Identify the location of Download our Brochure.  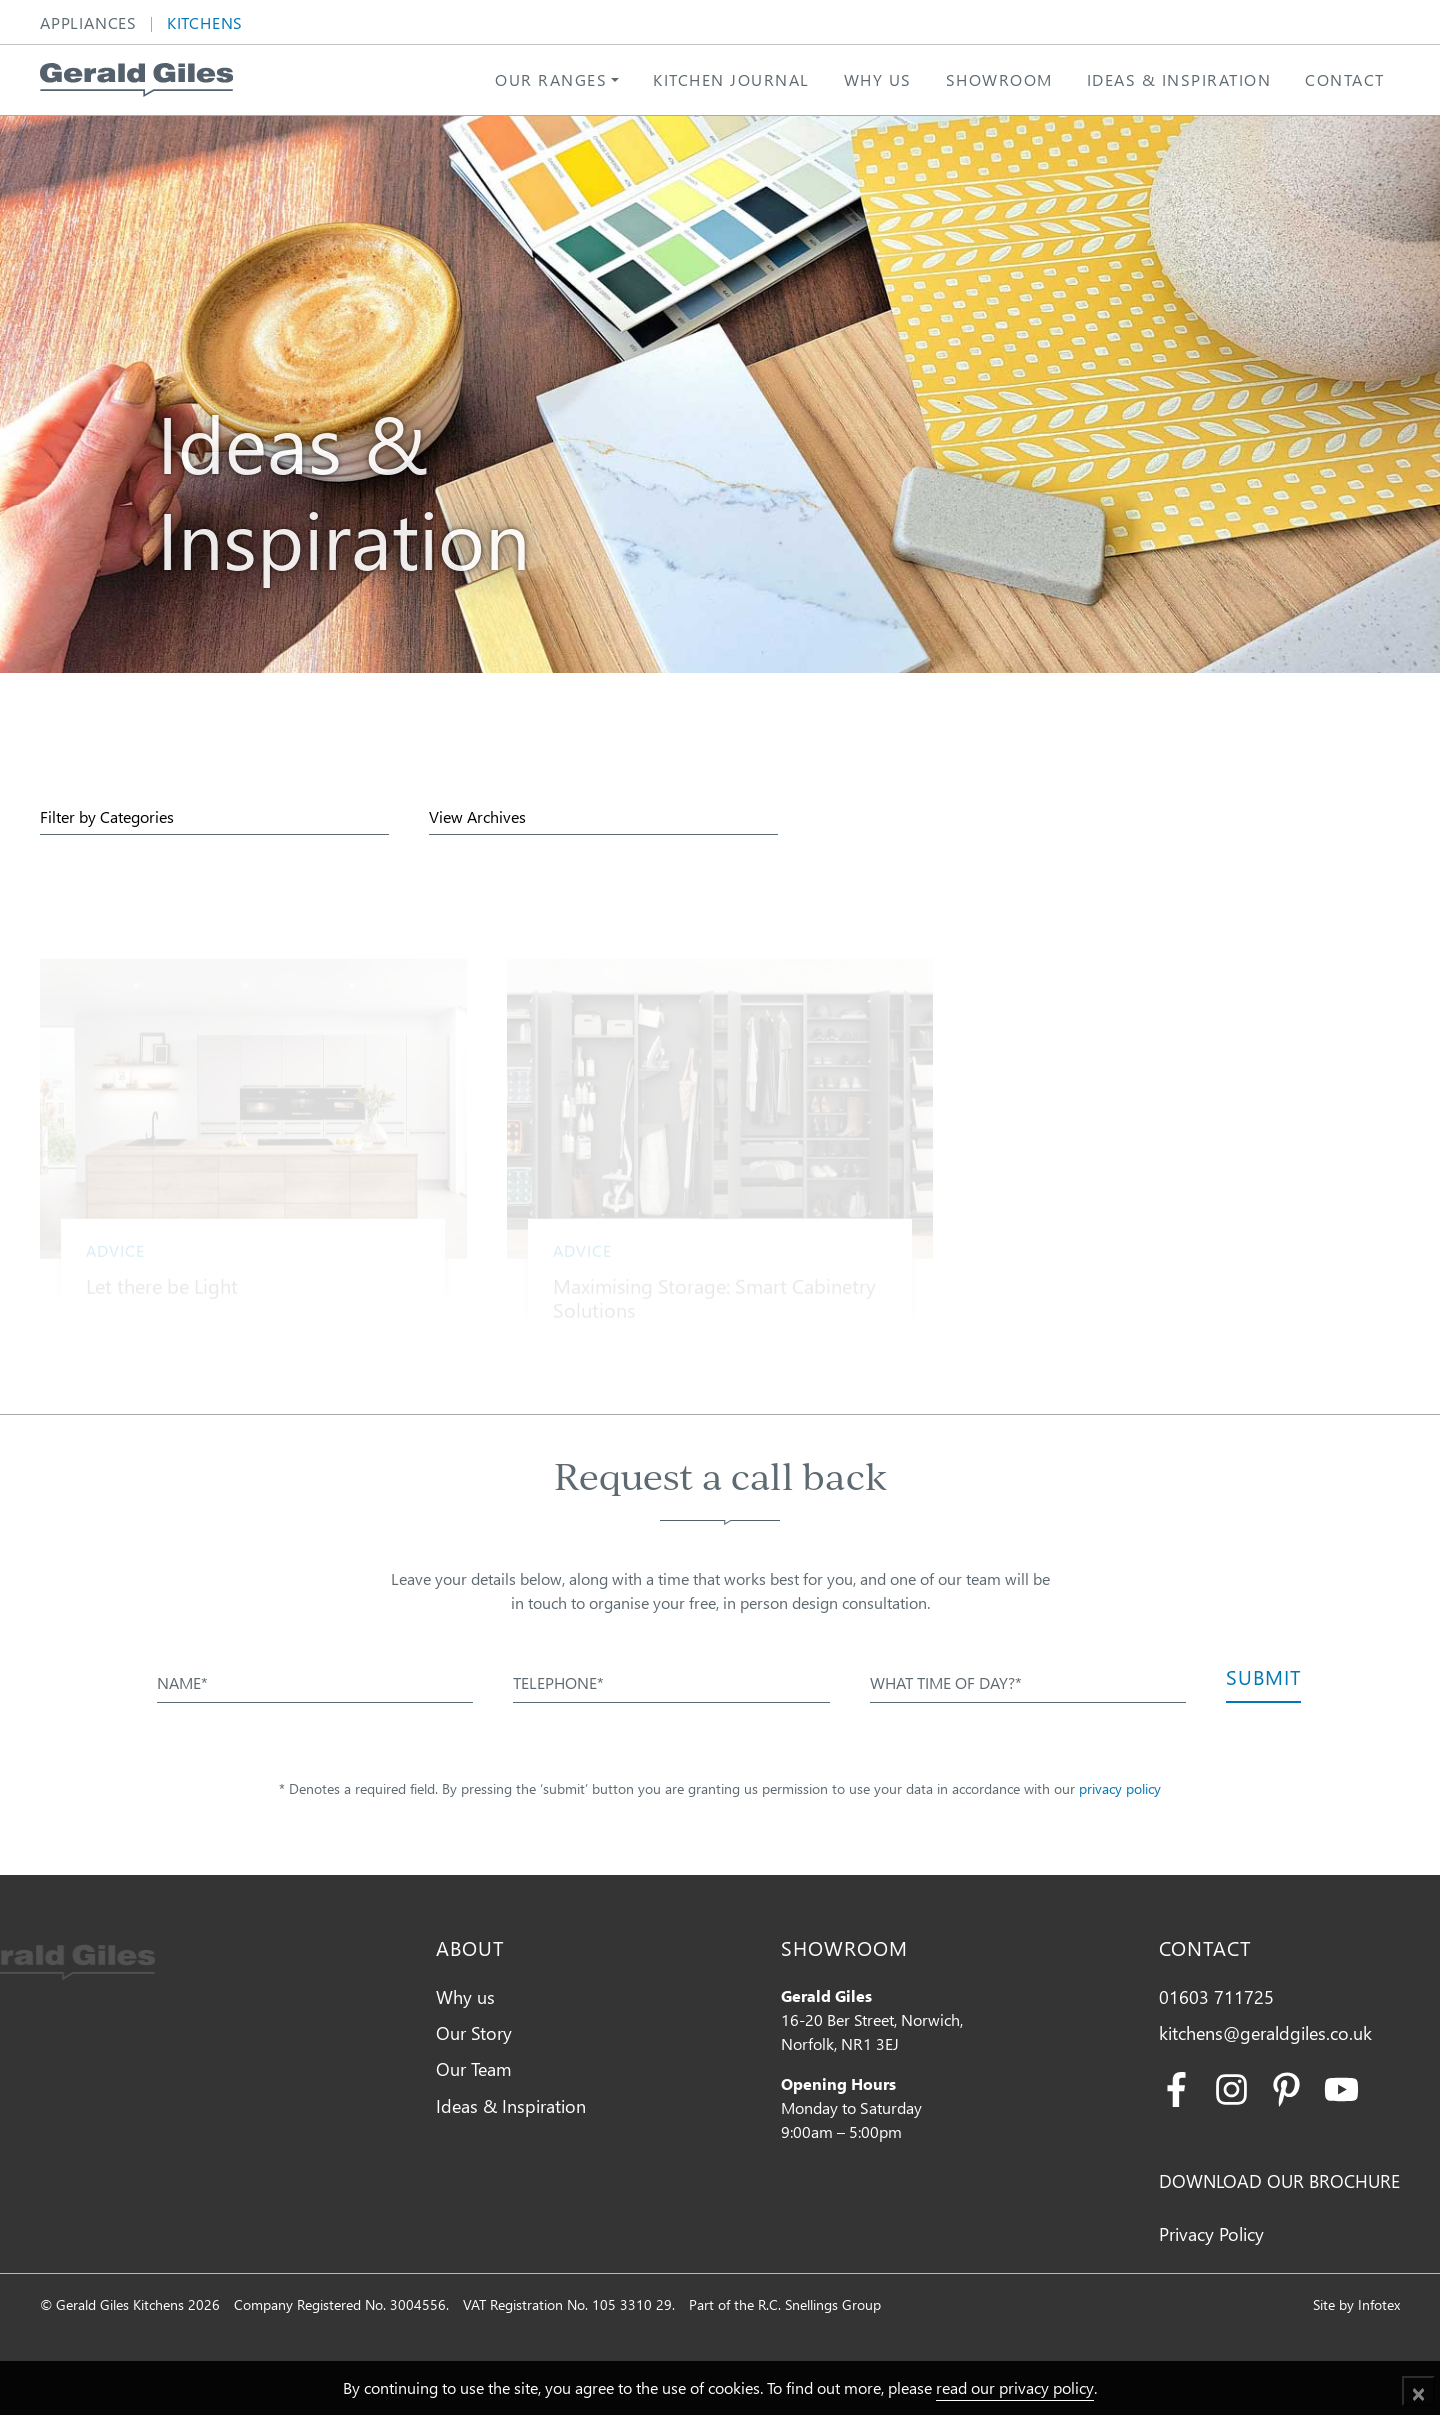
(1279, 2180).